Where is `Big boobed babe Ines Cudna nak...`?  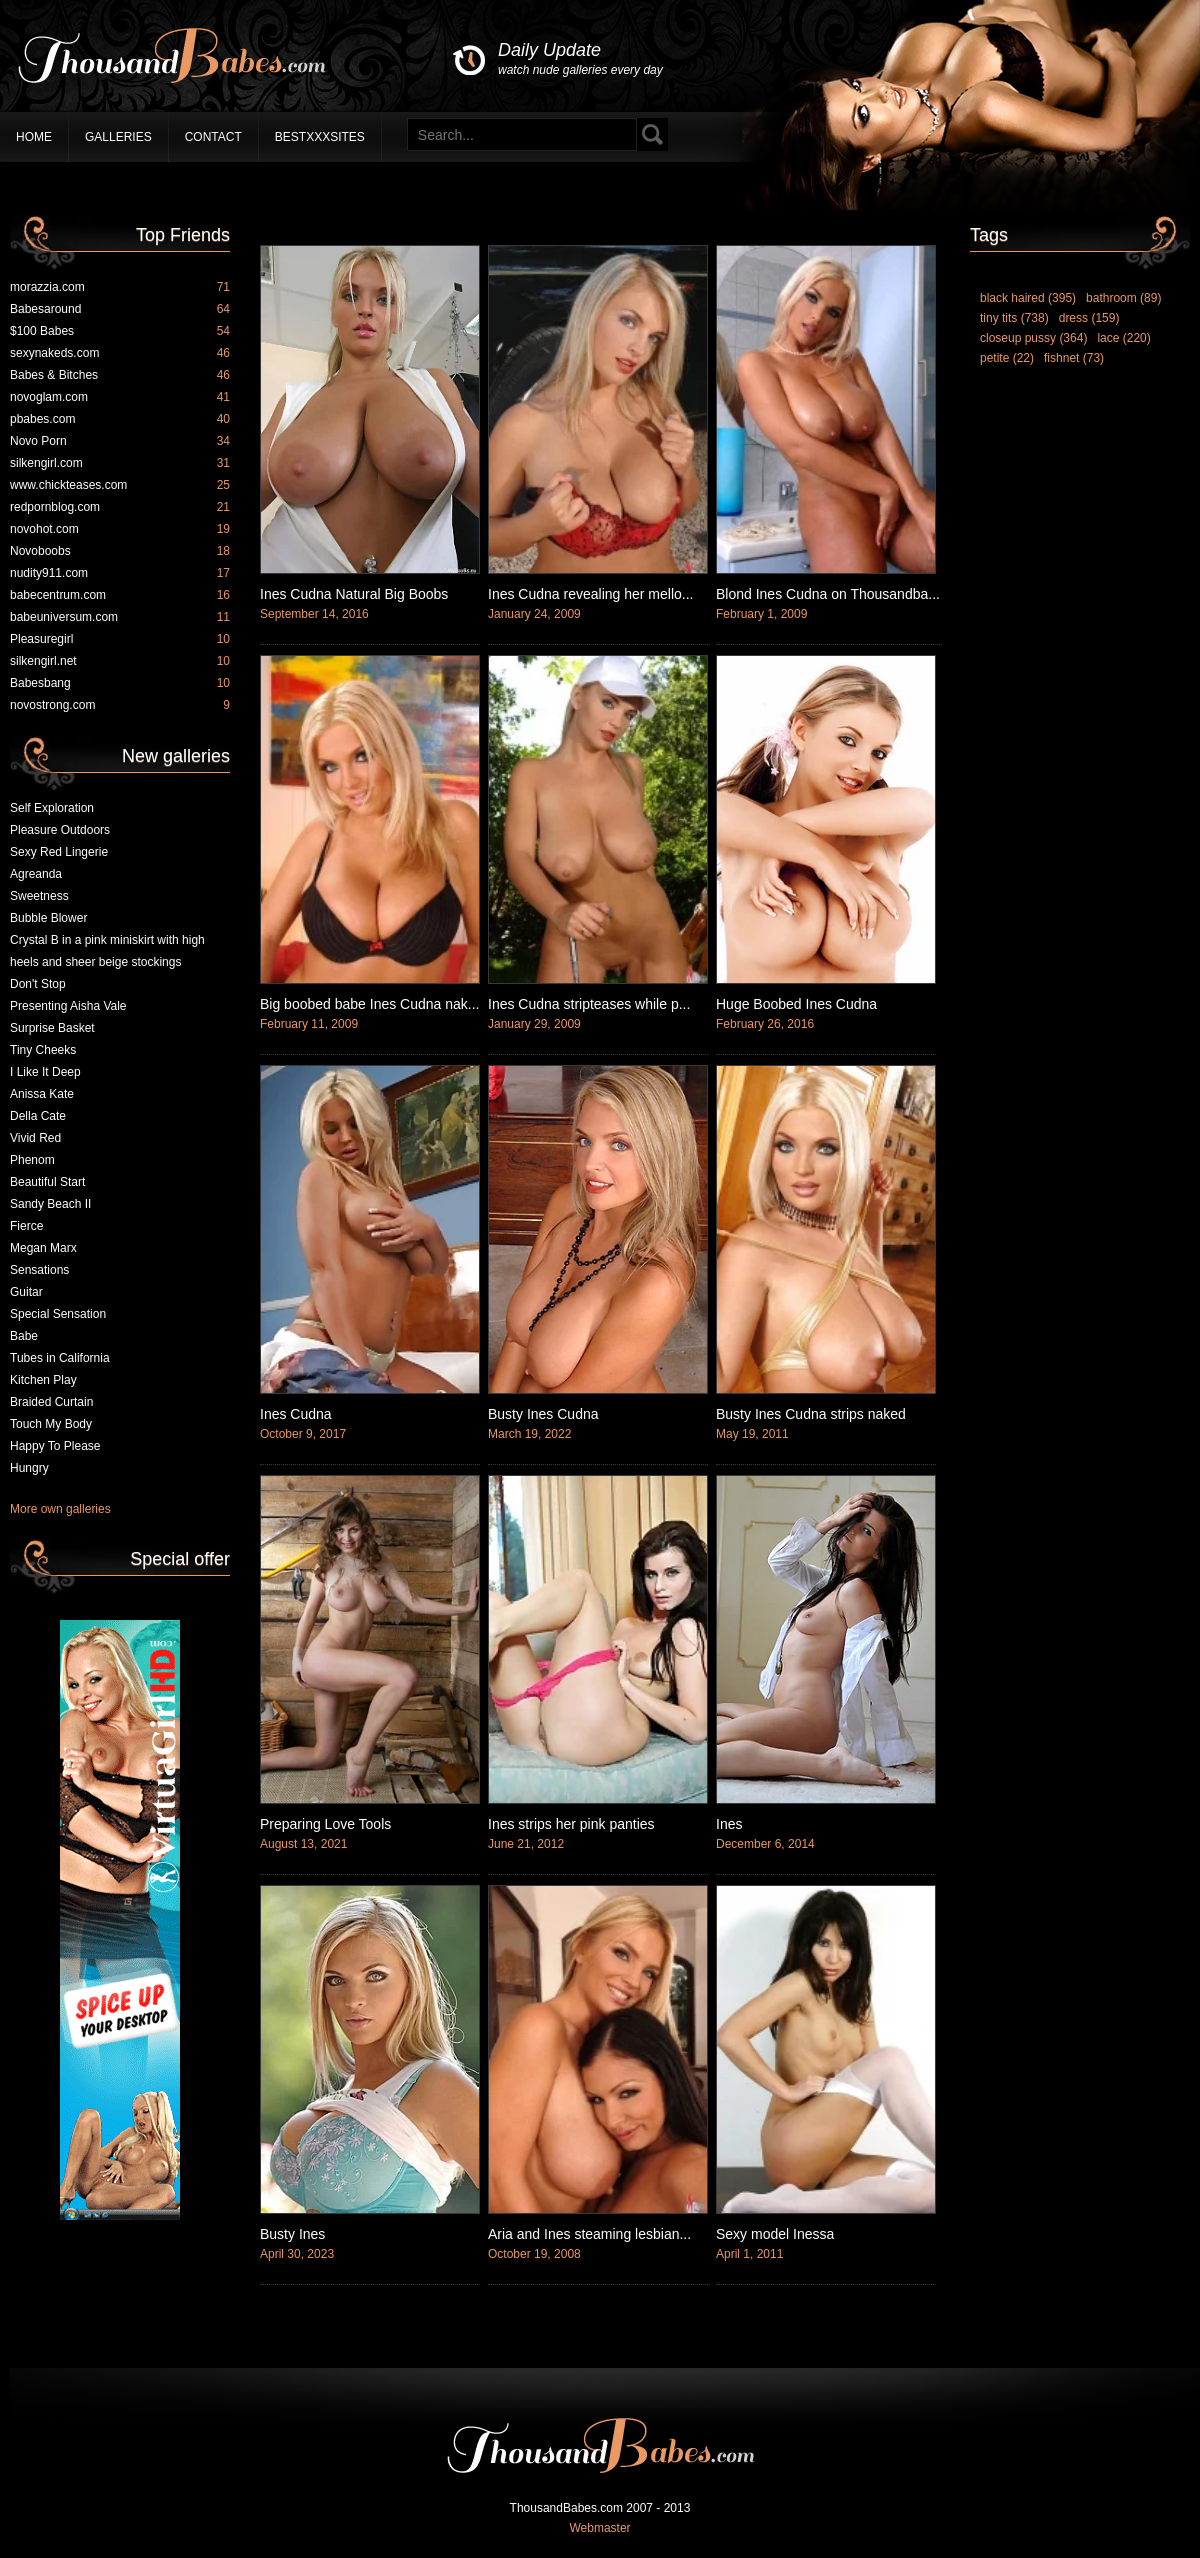
Big boobed babe Ines Cudna nak... is located at coordinates (370, 1004).